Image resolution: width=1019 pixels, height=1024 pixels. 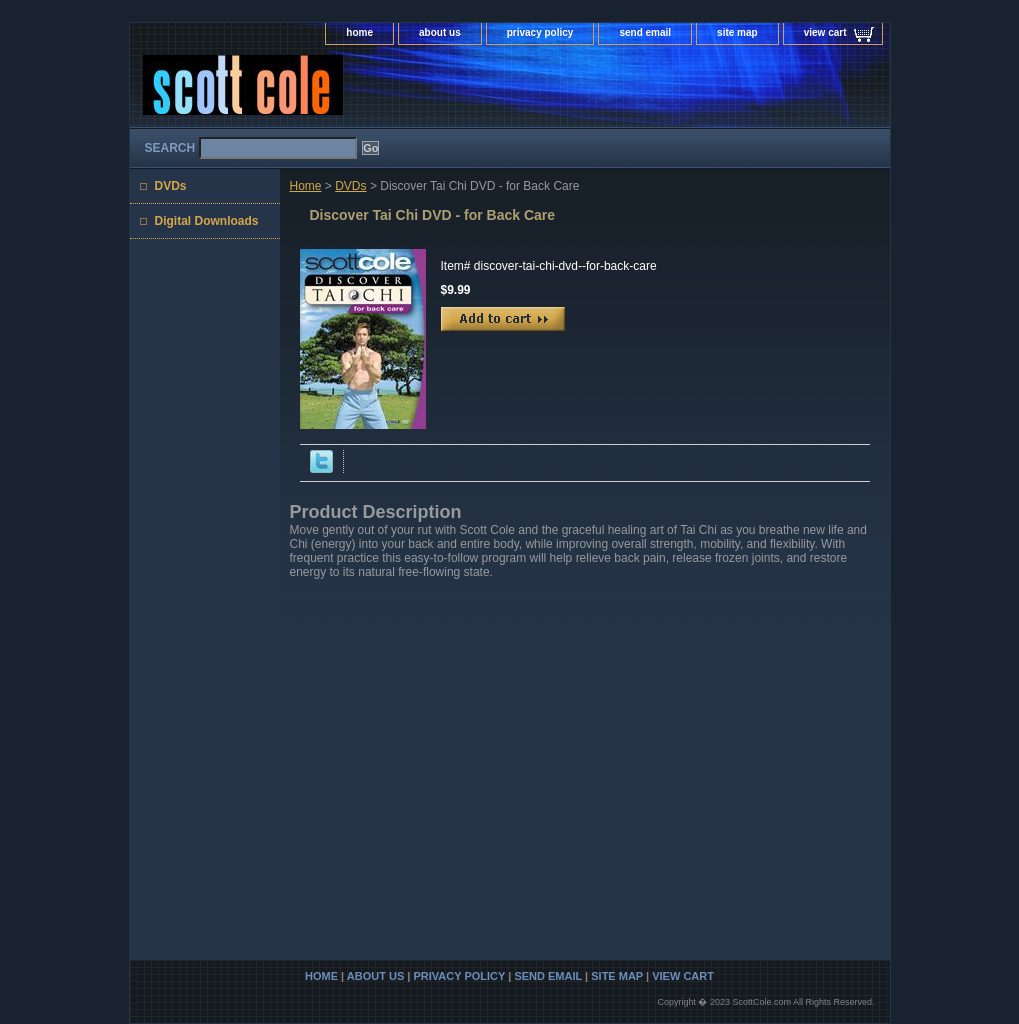 What do you see at coordinates (207, 221) in the screenshot?
I see `Digital Downloads` at bounding box center [207, 221].